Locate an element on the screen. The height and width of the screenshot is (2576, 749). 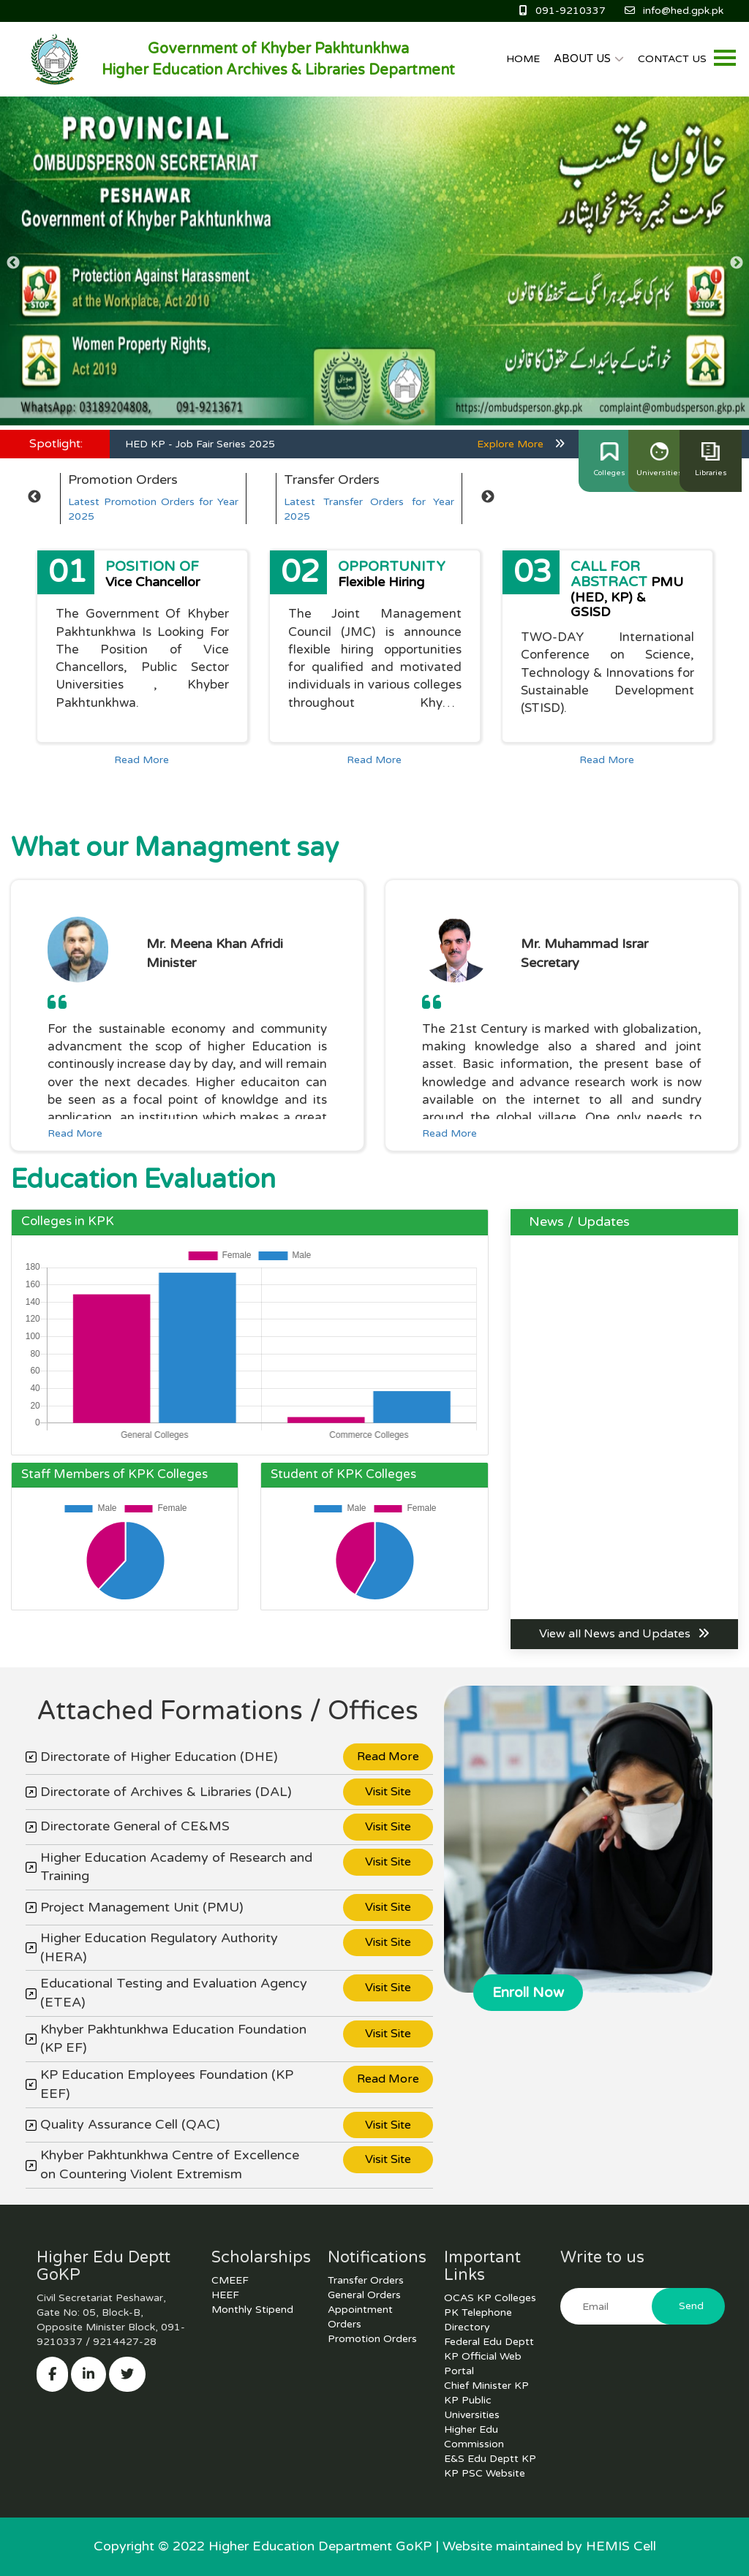
Monthly Stipend is located at coordinates (252, 2309).